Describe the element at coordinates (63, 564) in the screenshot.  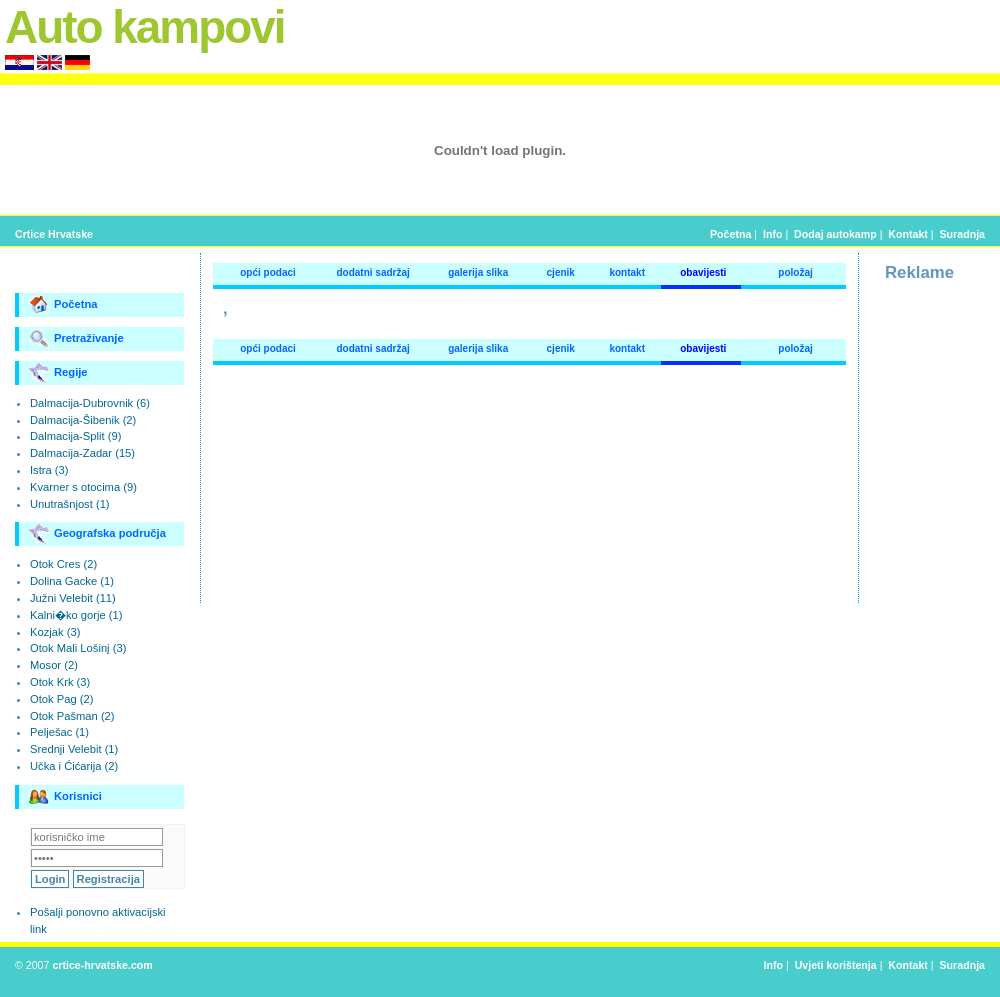
I see `Otok Cres (2)` at that location.